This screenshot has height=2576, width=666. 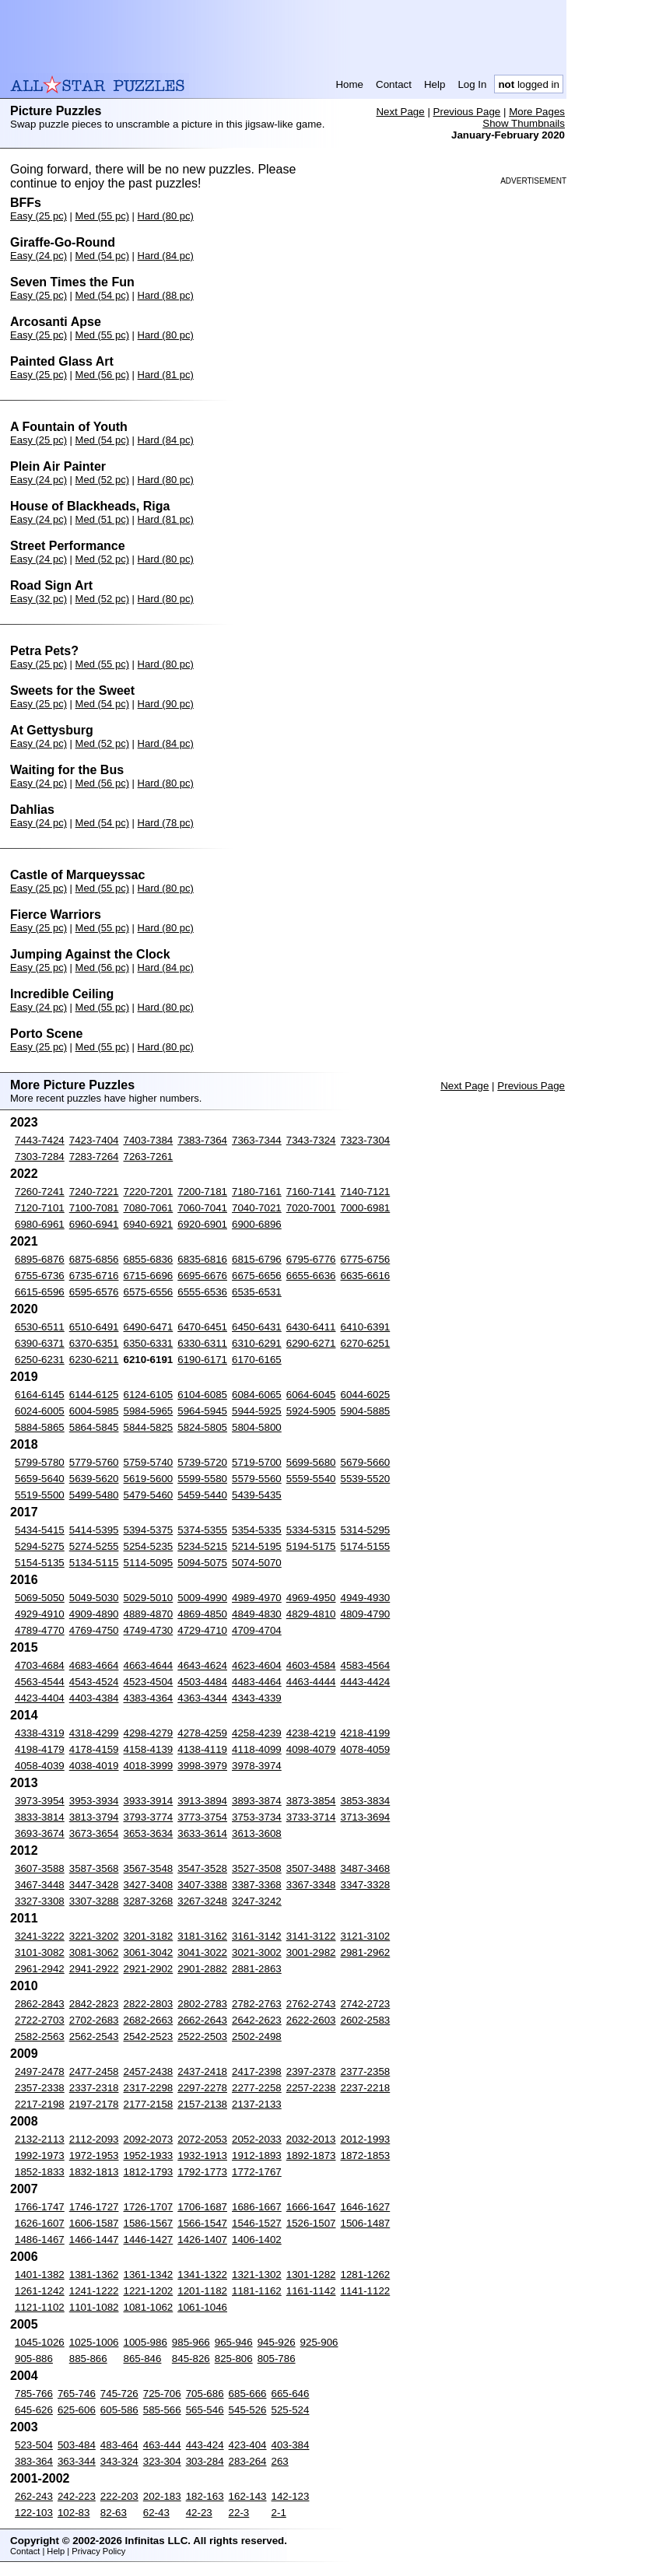 I want to click on 4769-4750, so click(x=94, y=1630).